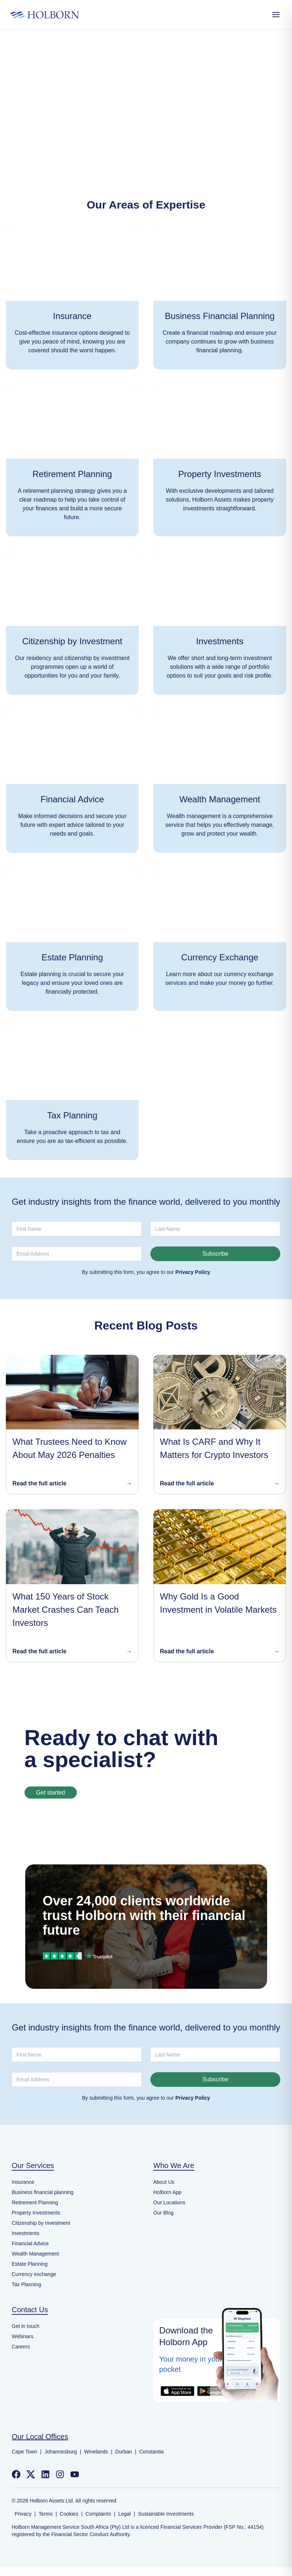 The image size is (292, 2576). What do you see at coordinates (30, 2264) in the screenshot?
I see `Estate Planning` at bounding box center [30, 2264].